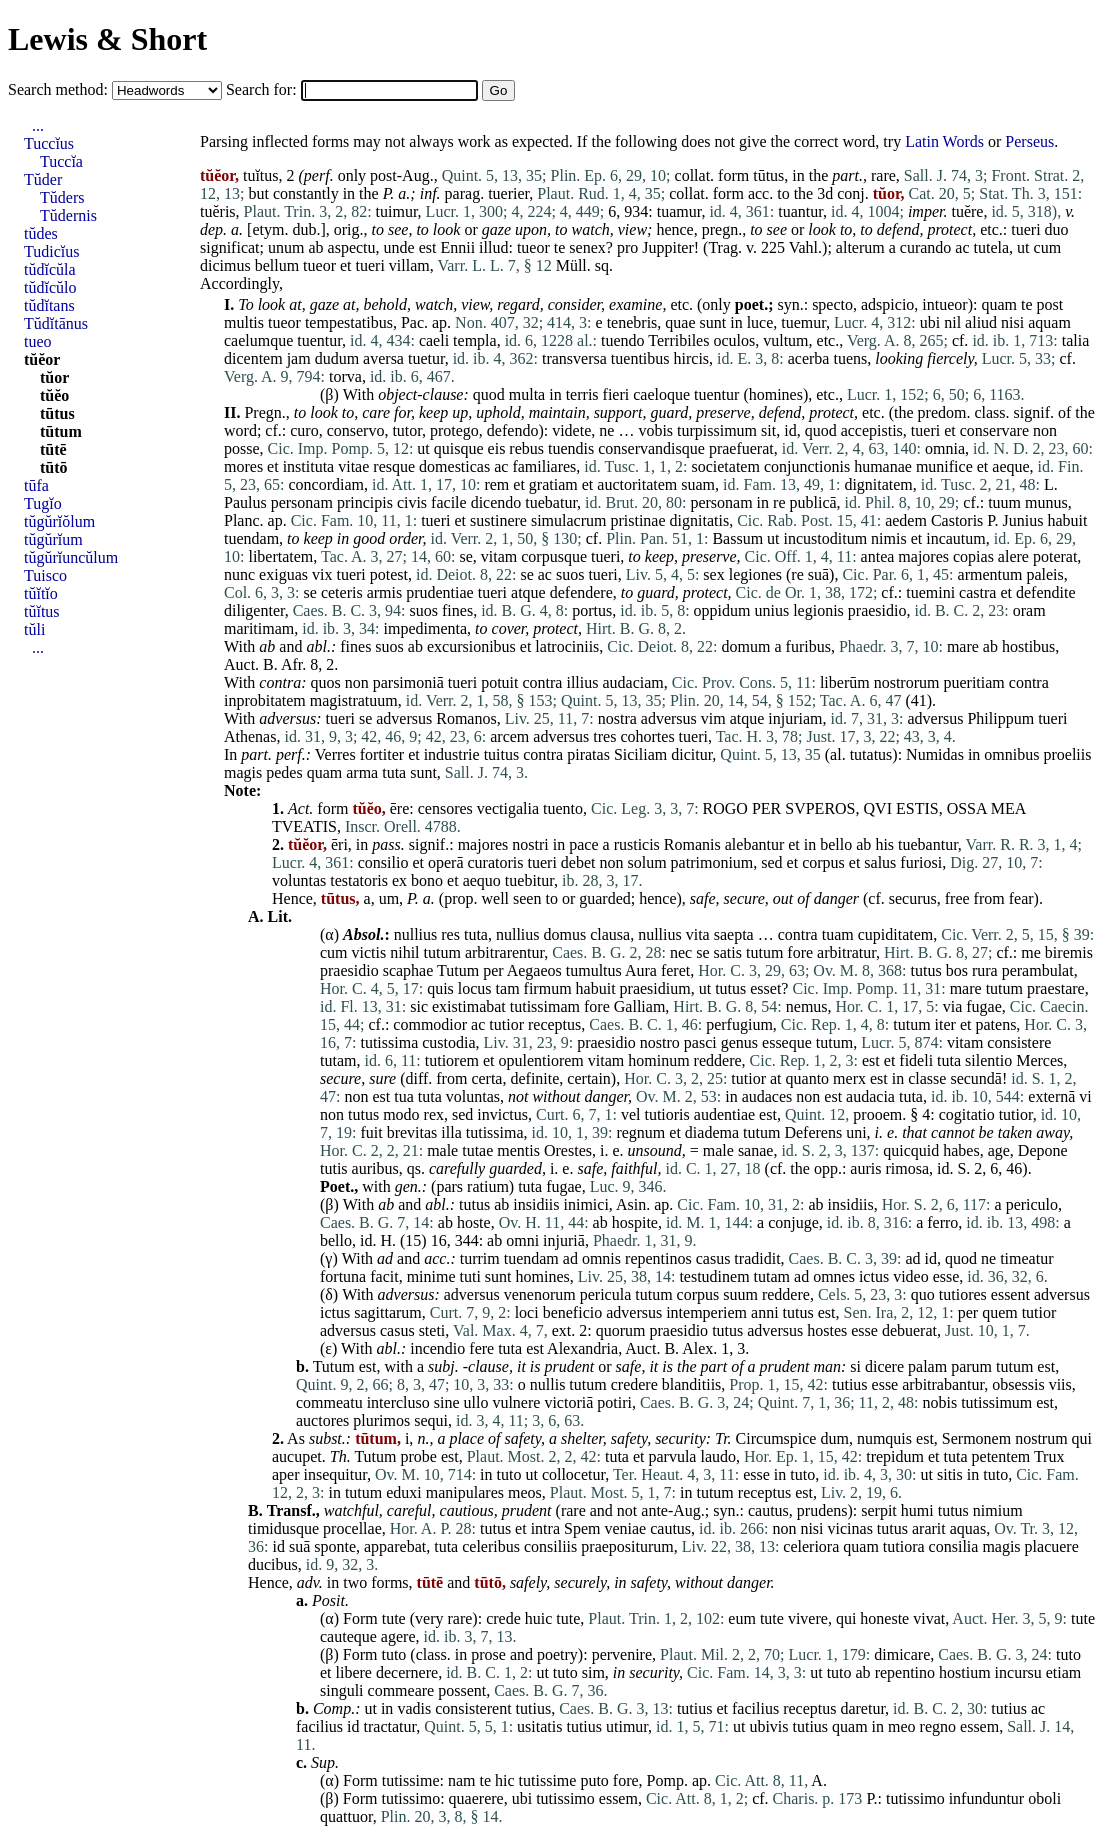 The width and height of the screenshot is (1119, 1826). I want to click on tŭĕor, so click(42, 359).